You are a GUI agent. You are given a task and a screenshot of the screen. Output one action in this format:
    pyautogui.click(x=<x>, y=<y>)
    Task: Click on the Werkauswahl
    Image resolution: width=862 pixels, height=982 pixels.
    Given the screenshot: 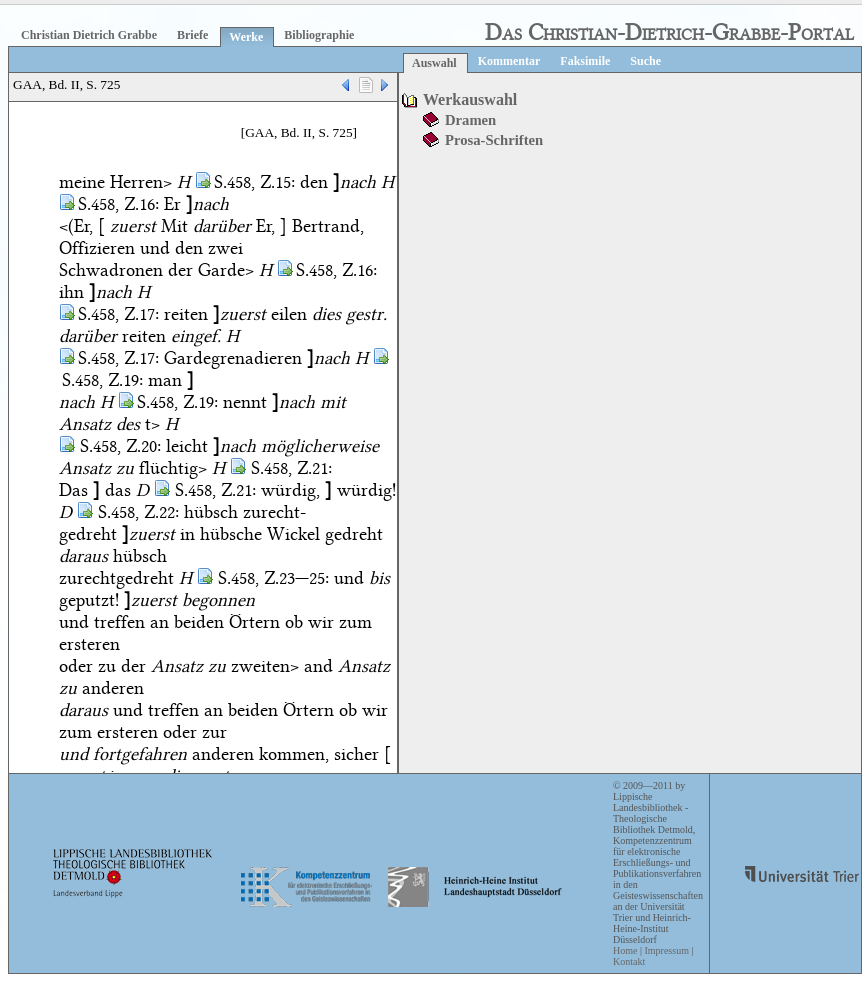 What is the action you would take?
    pyautogui.click(x=470, y=99)
    